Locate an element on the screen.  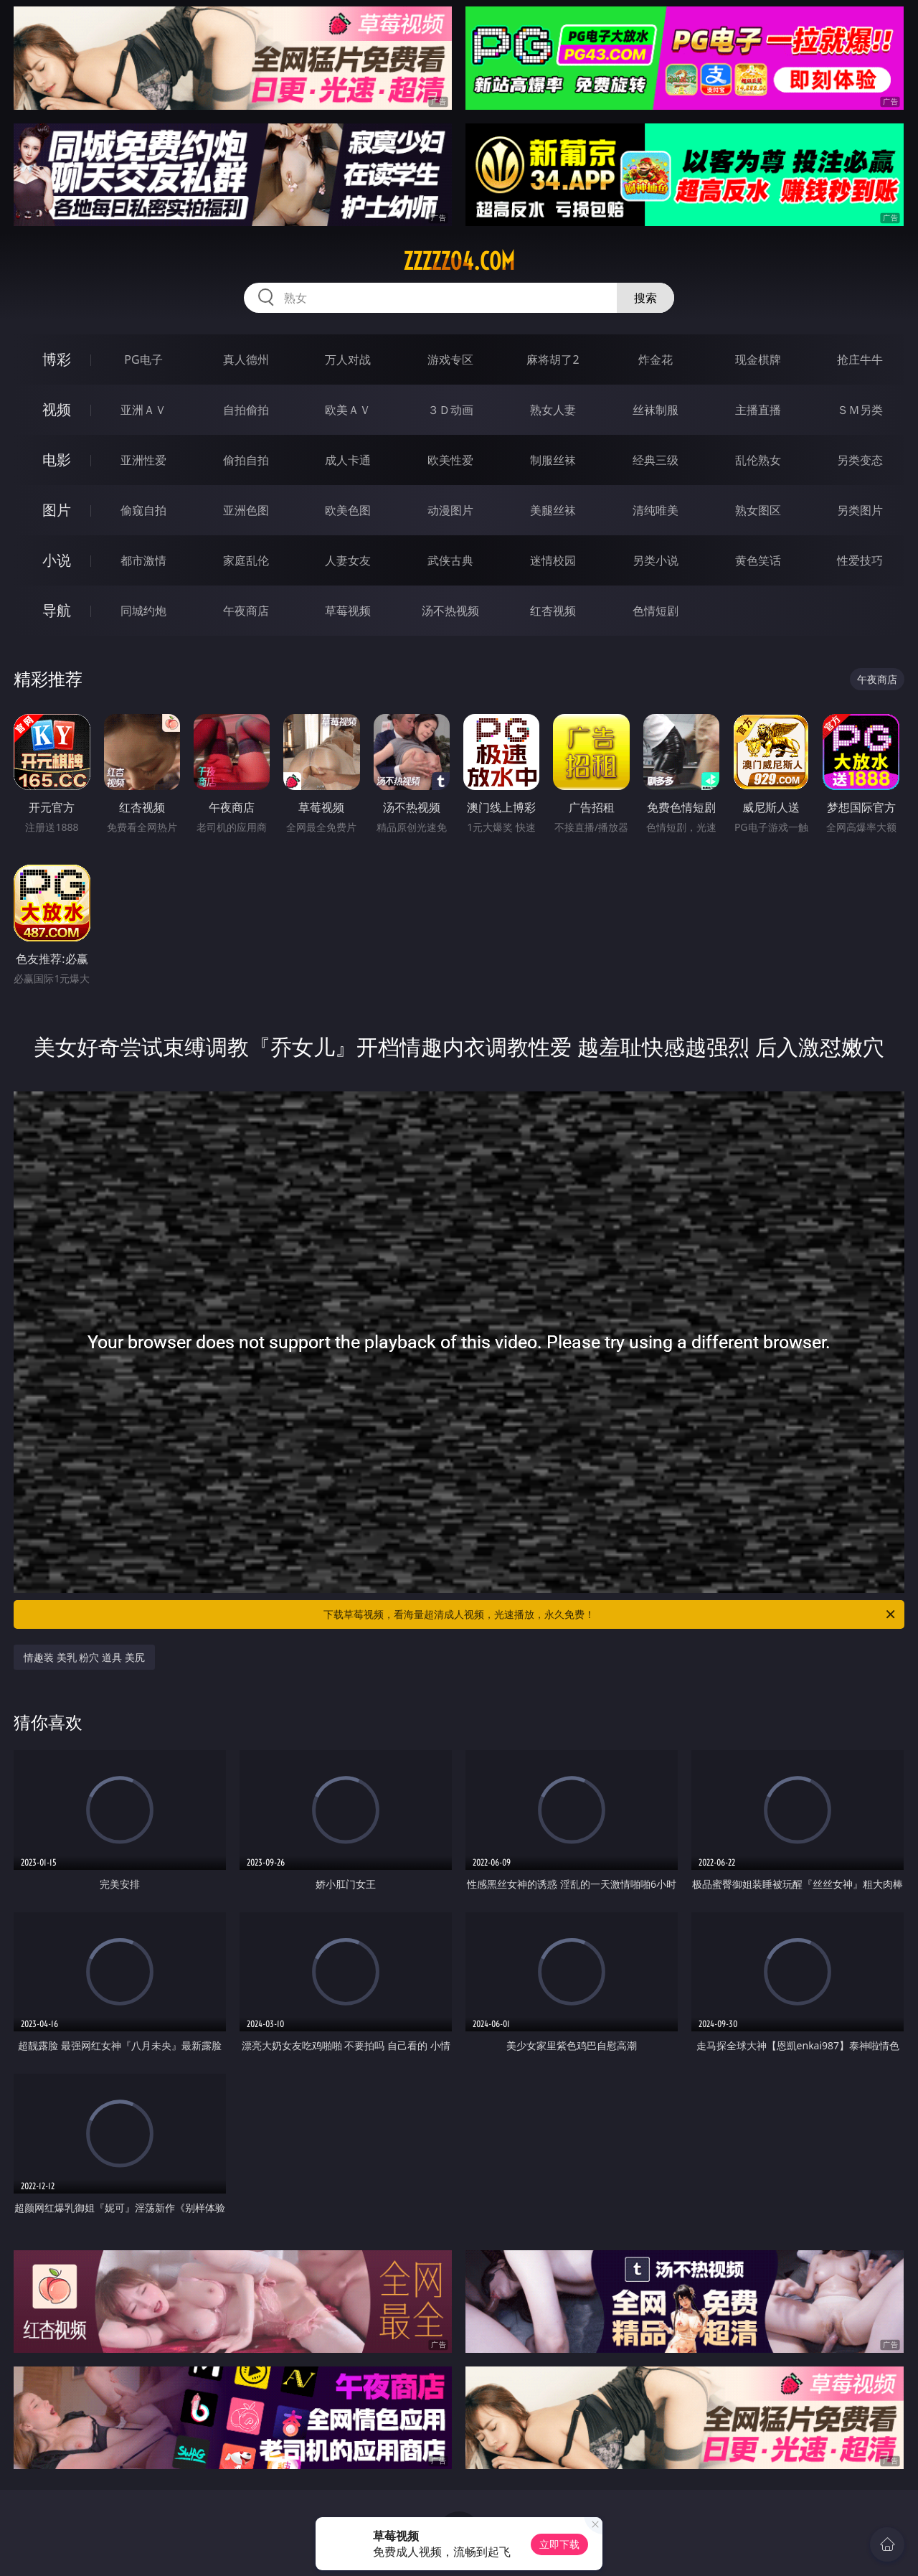
图片 is located at coordinates (56, 510).